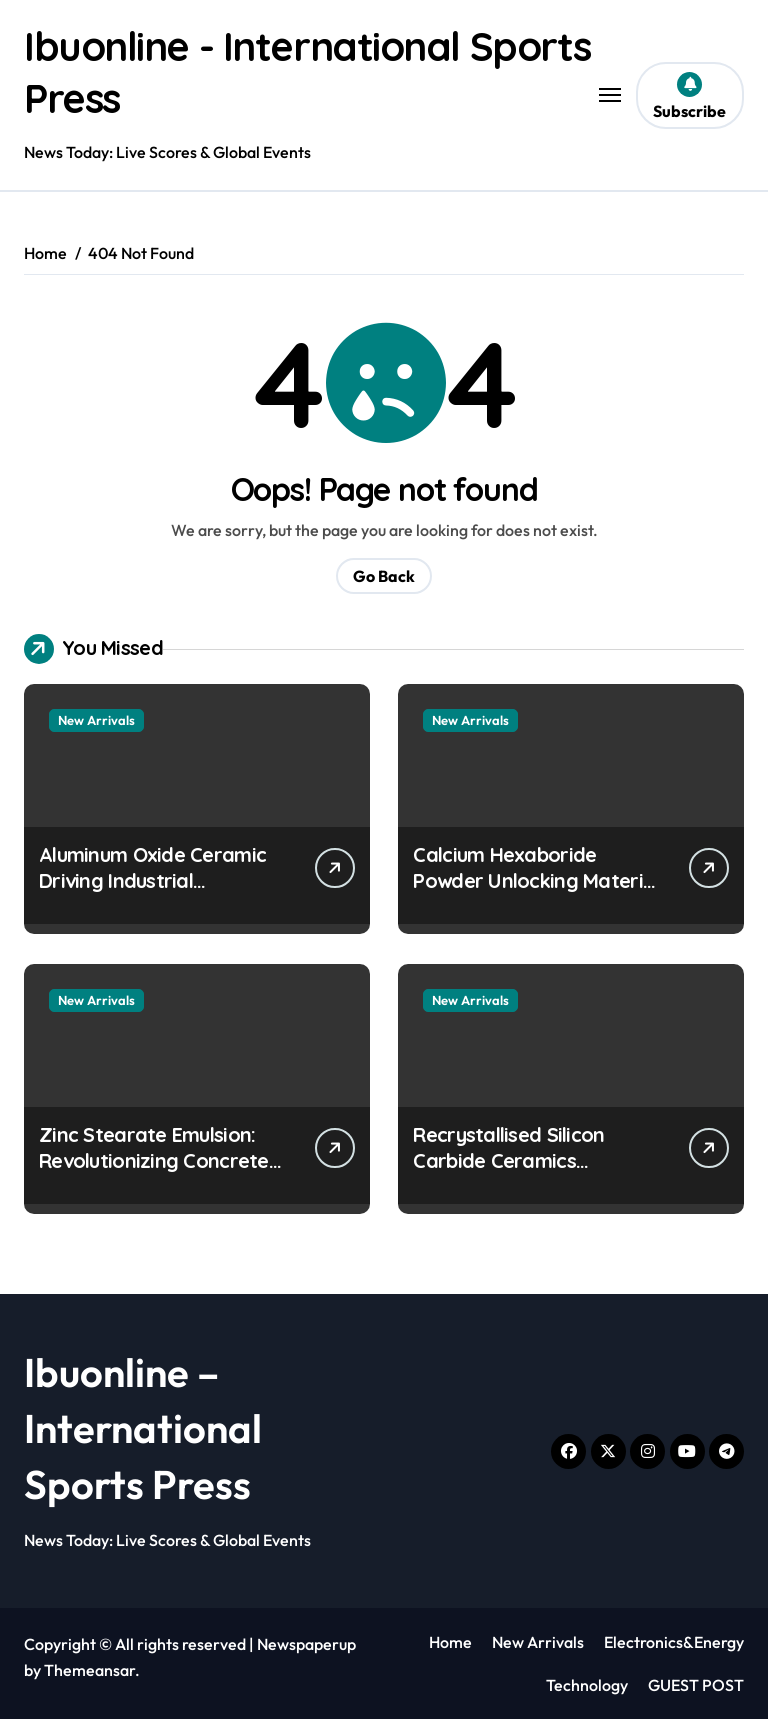 This screenshot has height=1719, width=768. What do you see at coordinates (587, 1685) in the screenshot?
I see `Technology` at bounding box center [587, 1685].